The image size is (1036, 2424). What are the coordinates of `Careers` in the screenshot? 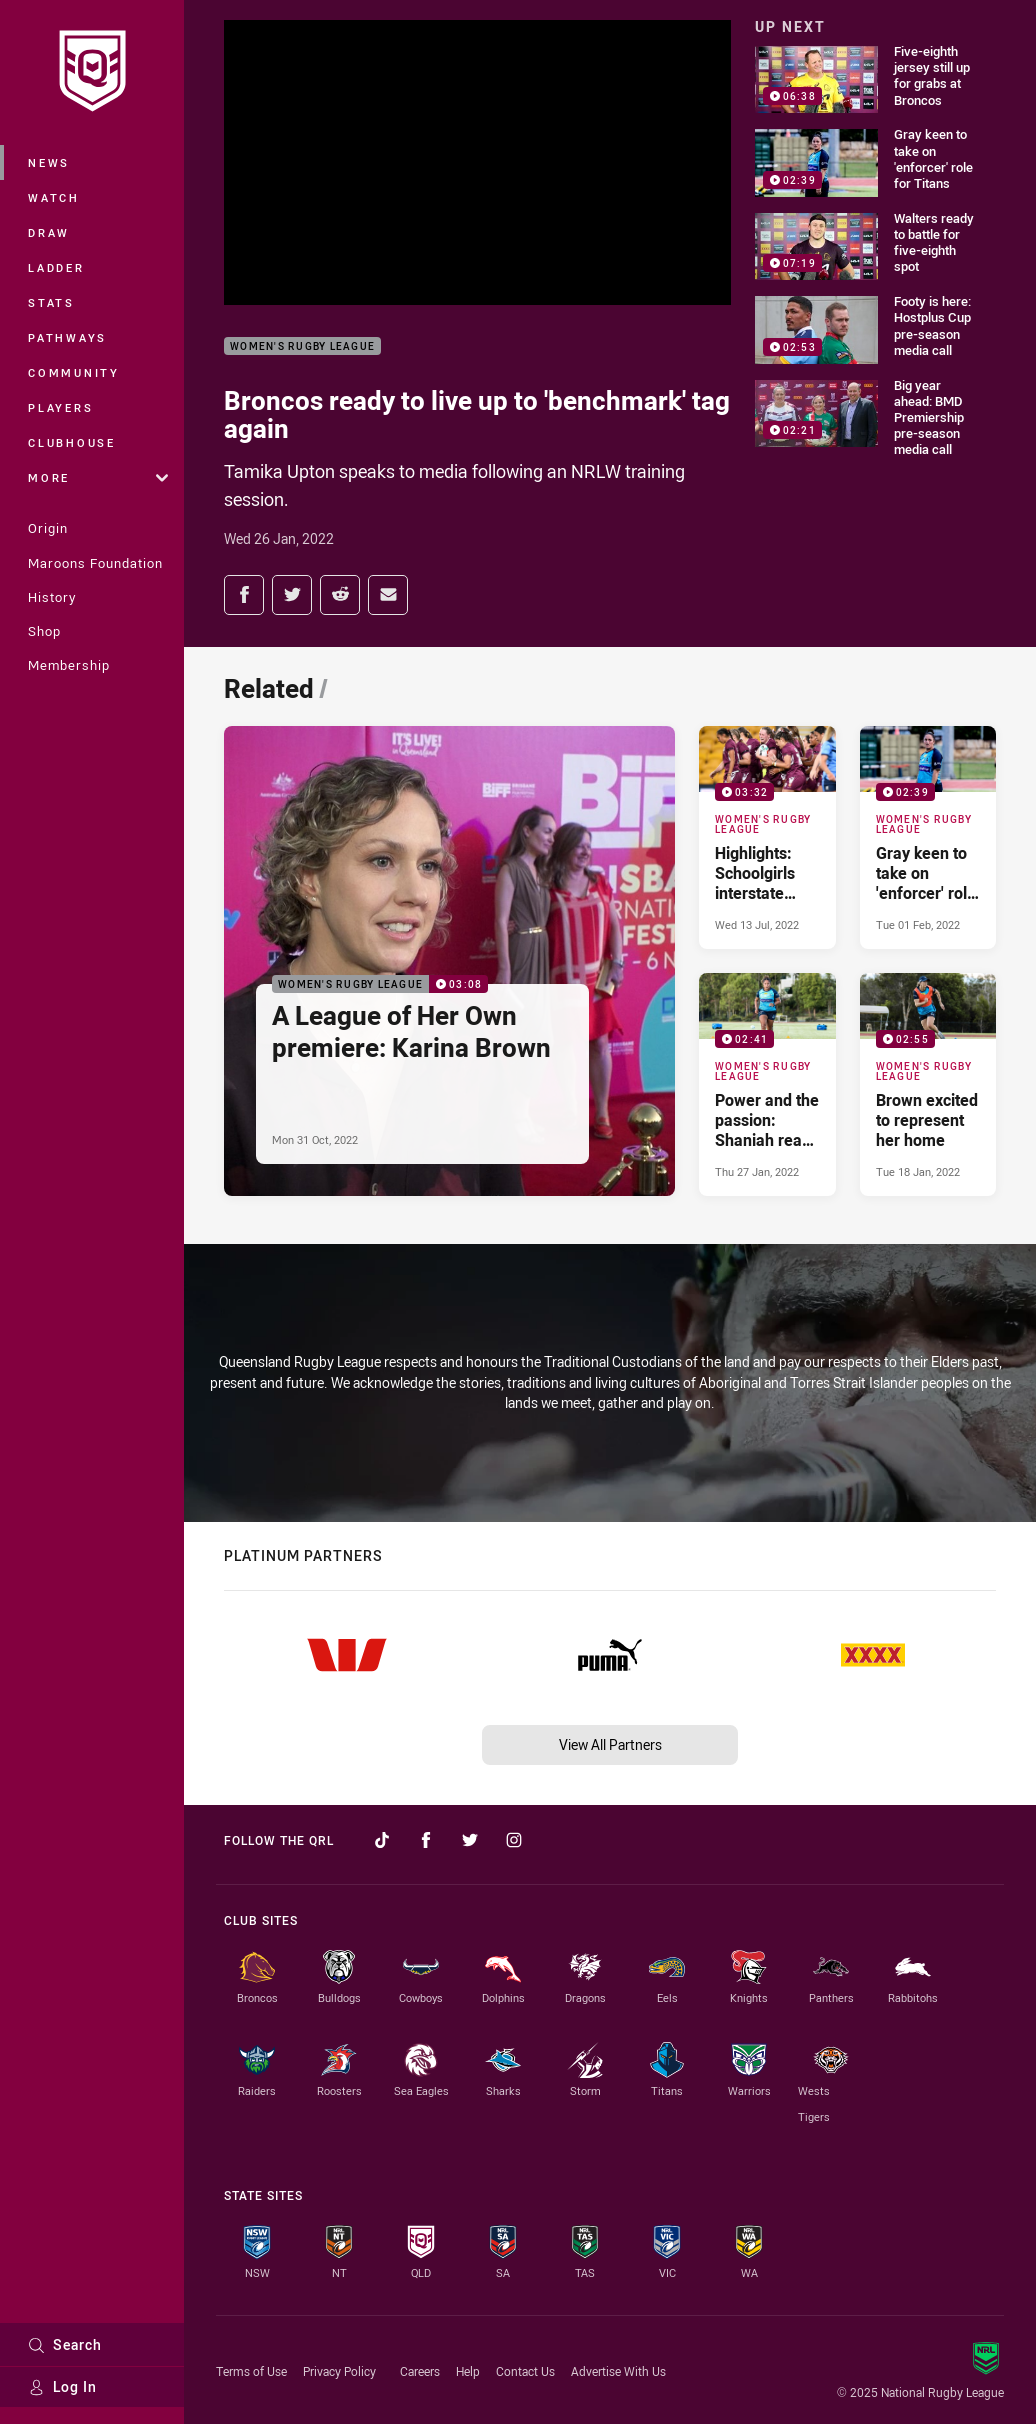 It's located at (420, 2371).